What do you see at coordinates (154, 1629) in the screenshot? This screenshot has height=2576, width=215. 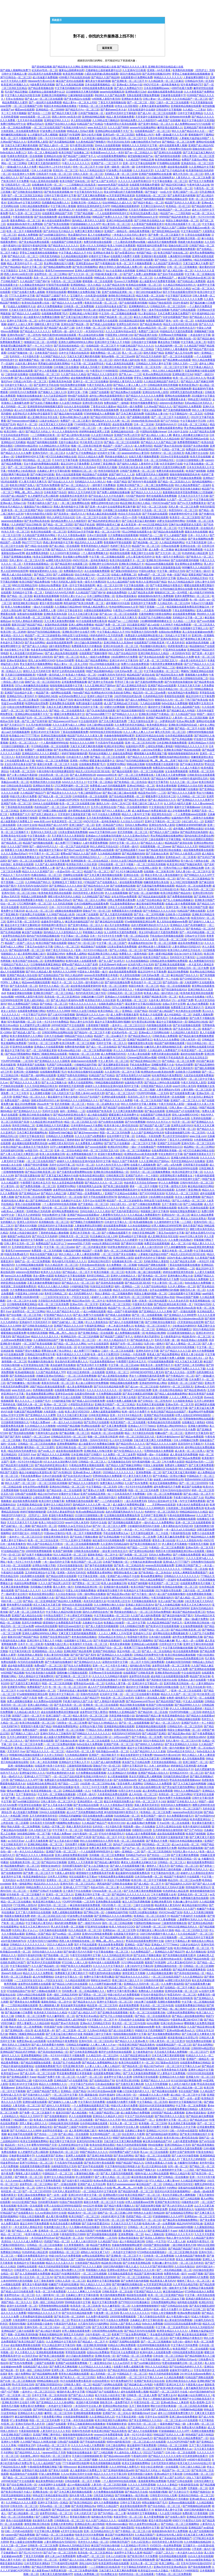 I see `日韩国产综合一区二区三区` at bounding box center [154, 1629].